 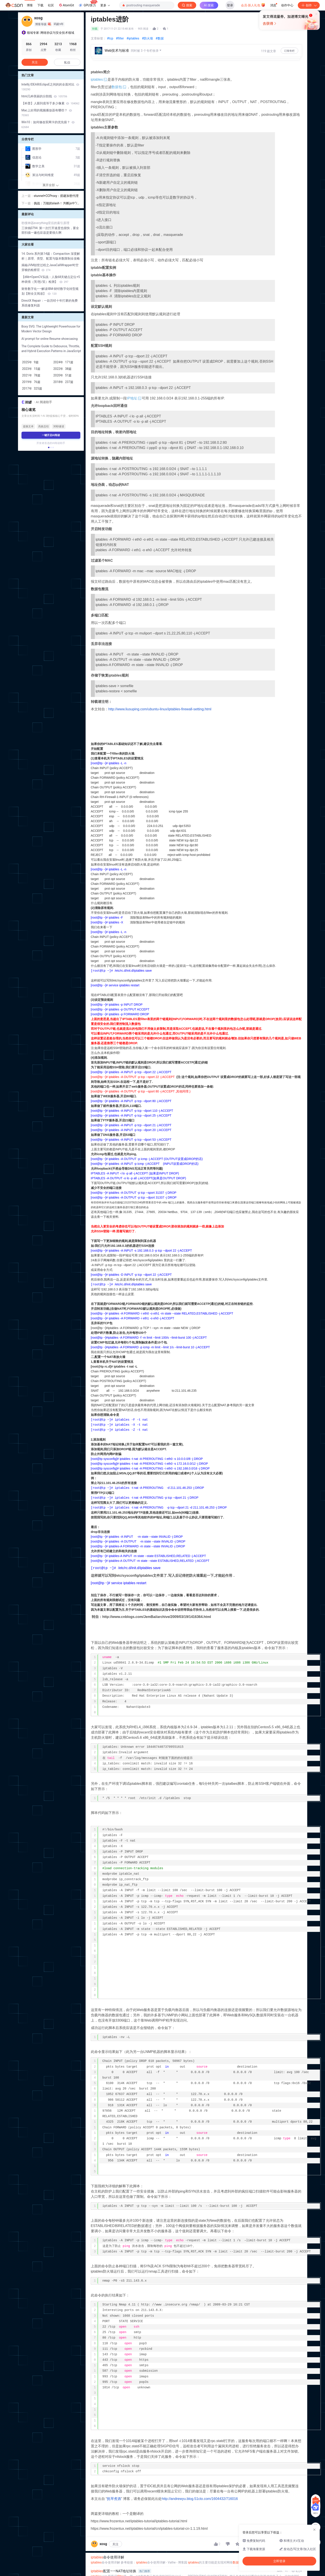 I want to click on 创作, so click(x=309, y=5).